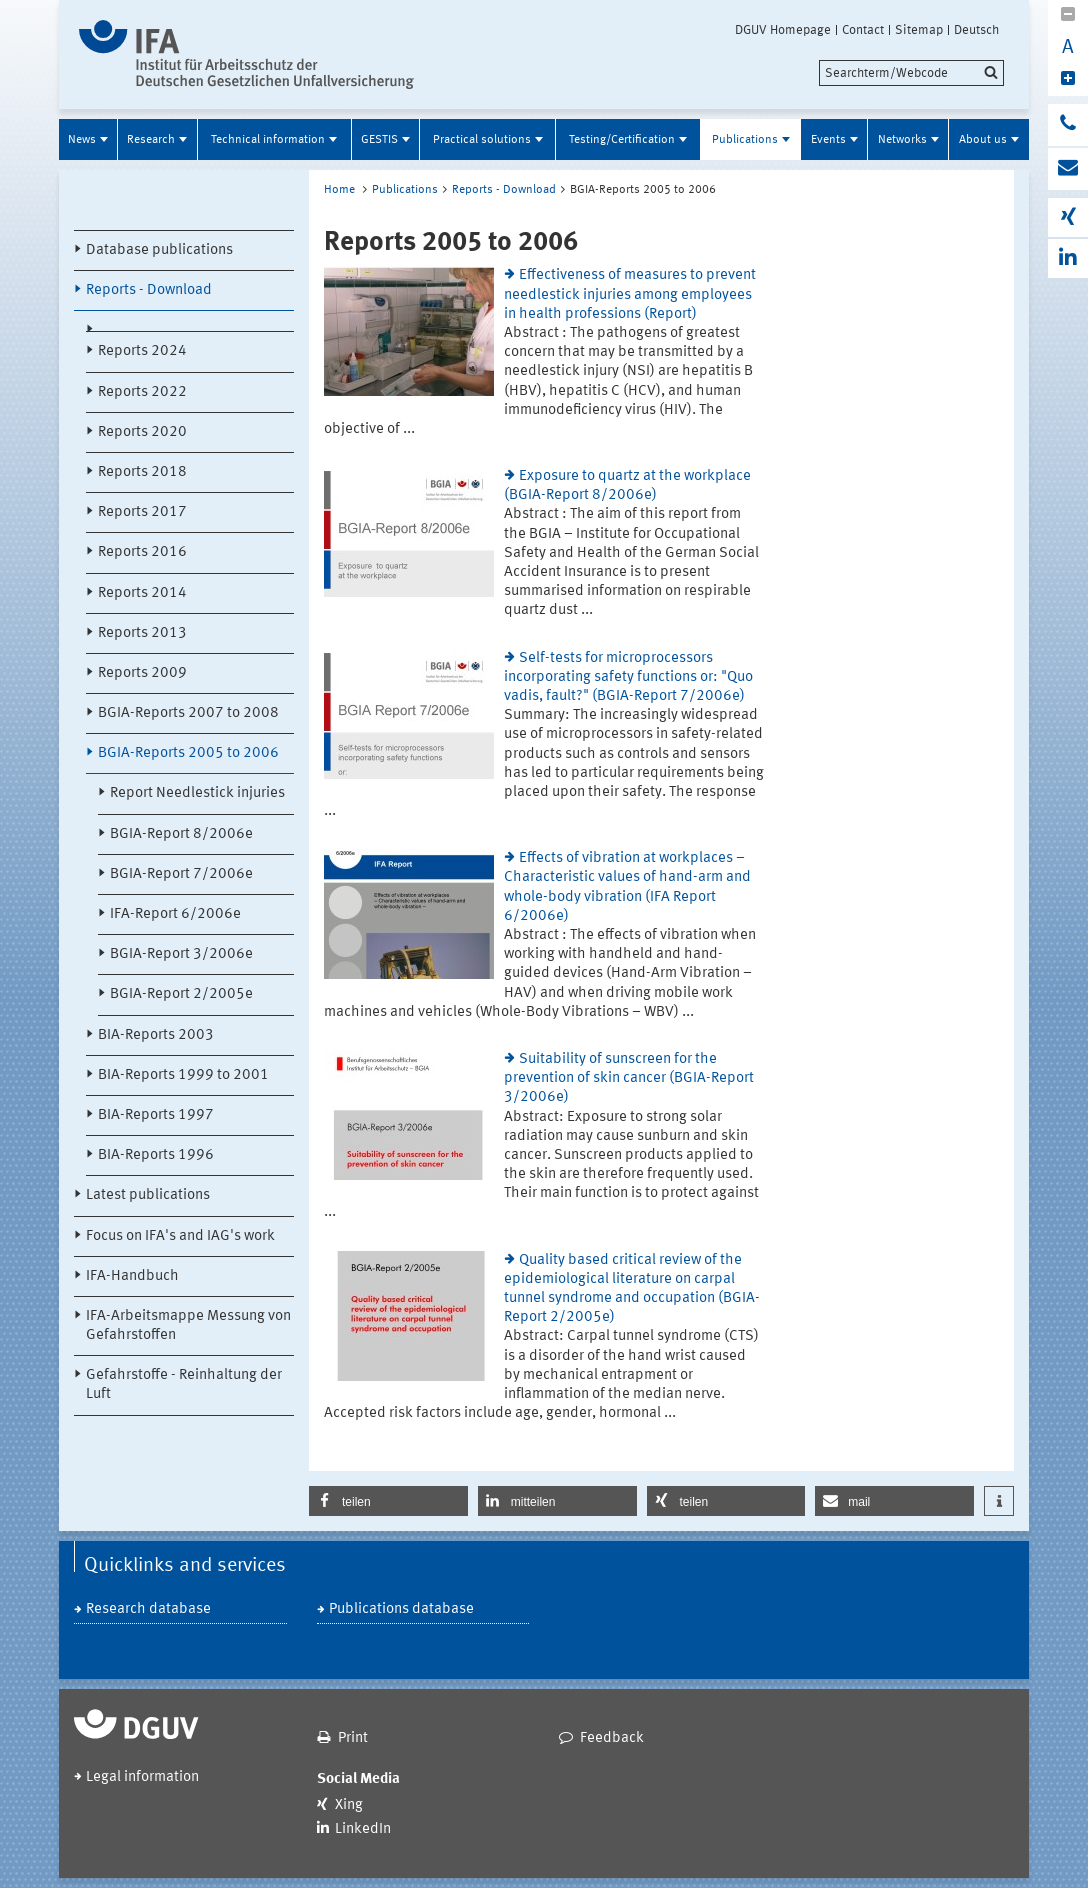 This screenshot has width=1088, height=1888. What do you see at coordinates (156, 1115) in the screenshot?
I see `BIA-Reports 1997` at bounding box center [156, 1115].